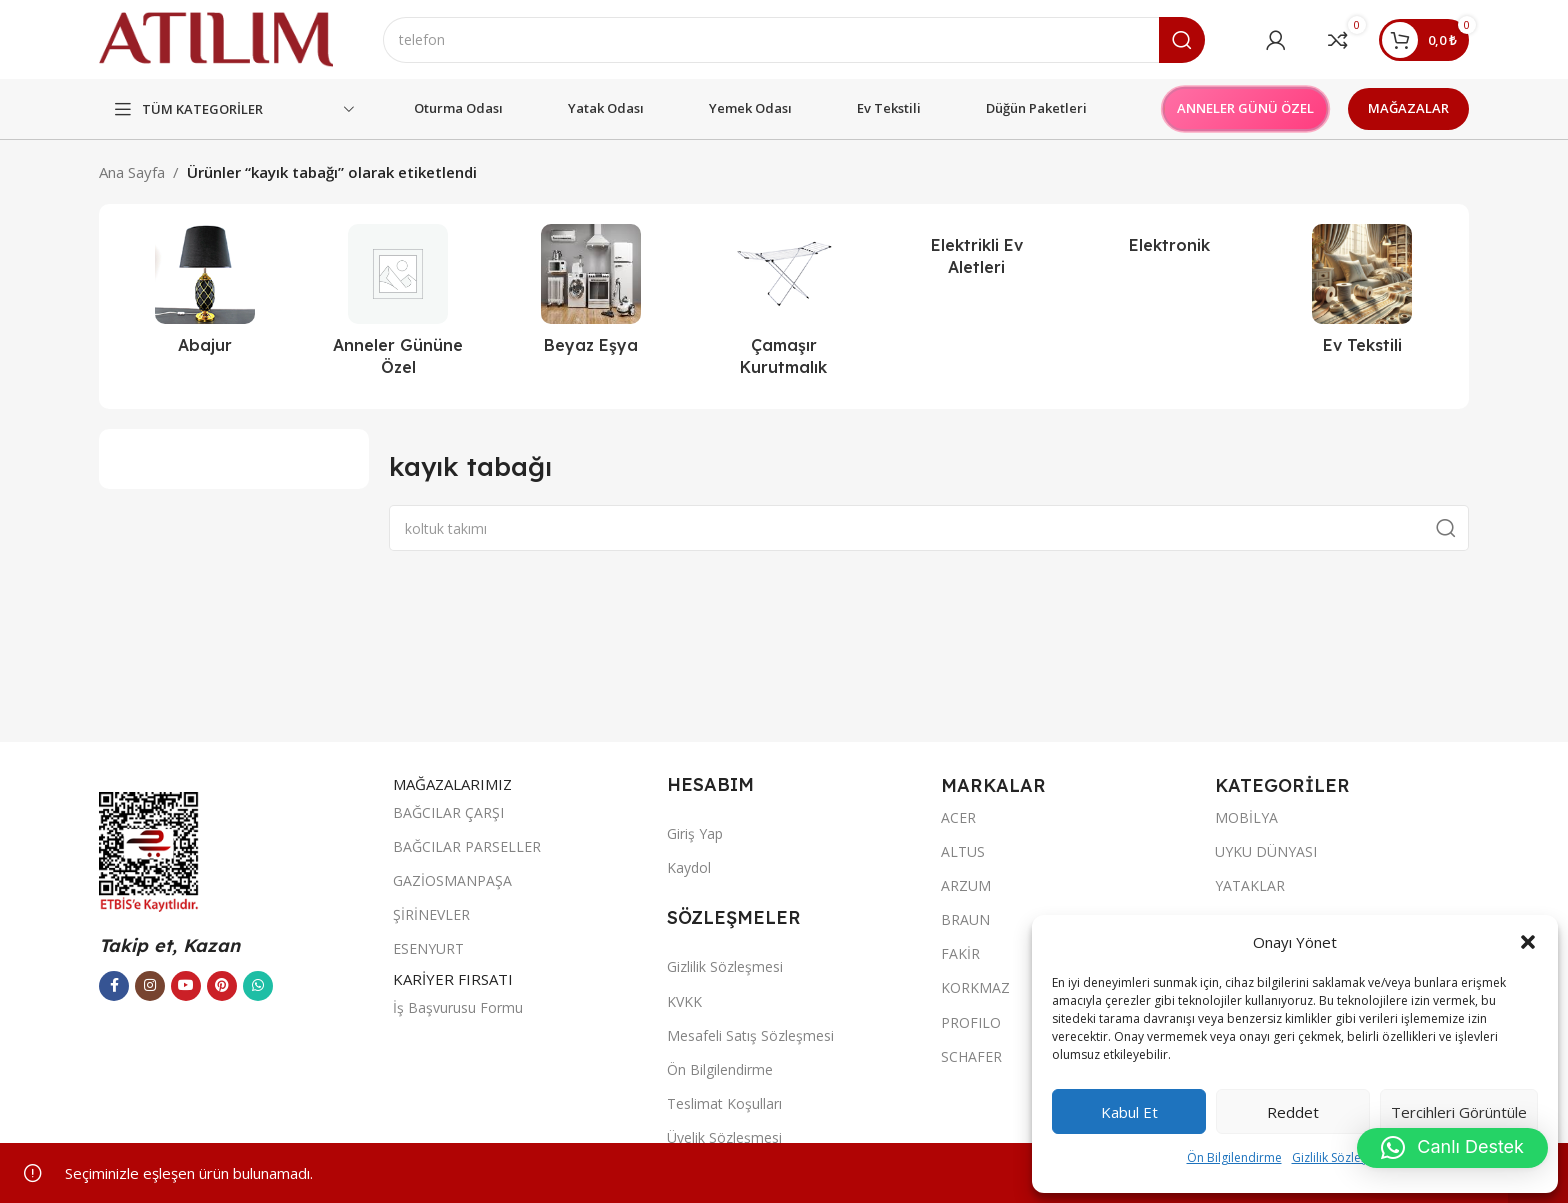 The height and width of the screenshot is (1203, 1568). What do you see at coordinates (1528, 942) in the screenshot?
I see `[button]` at bounding box center [1528, 942].